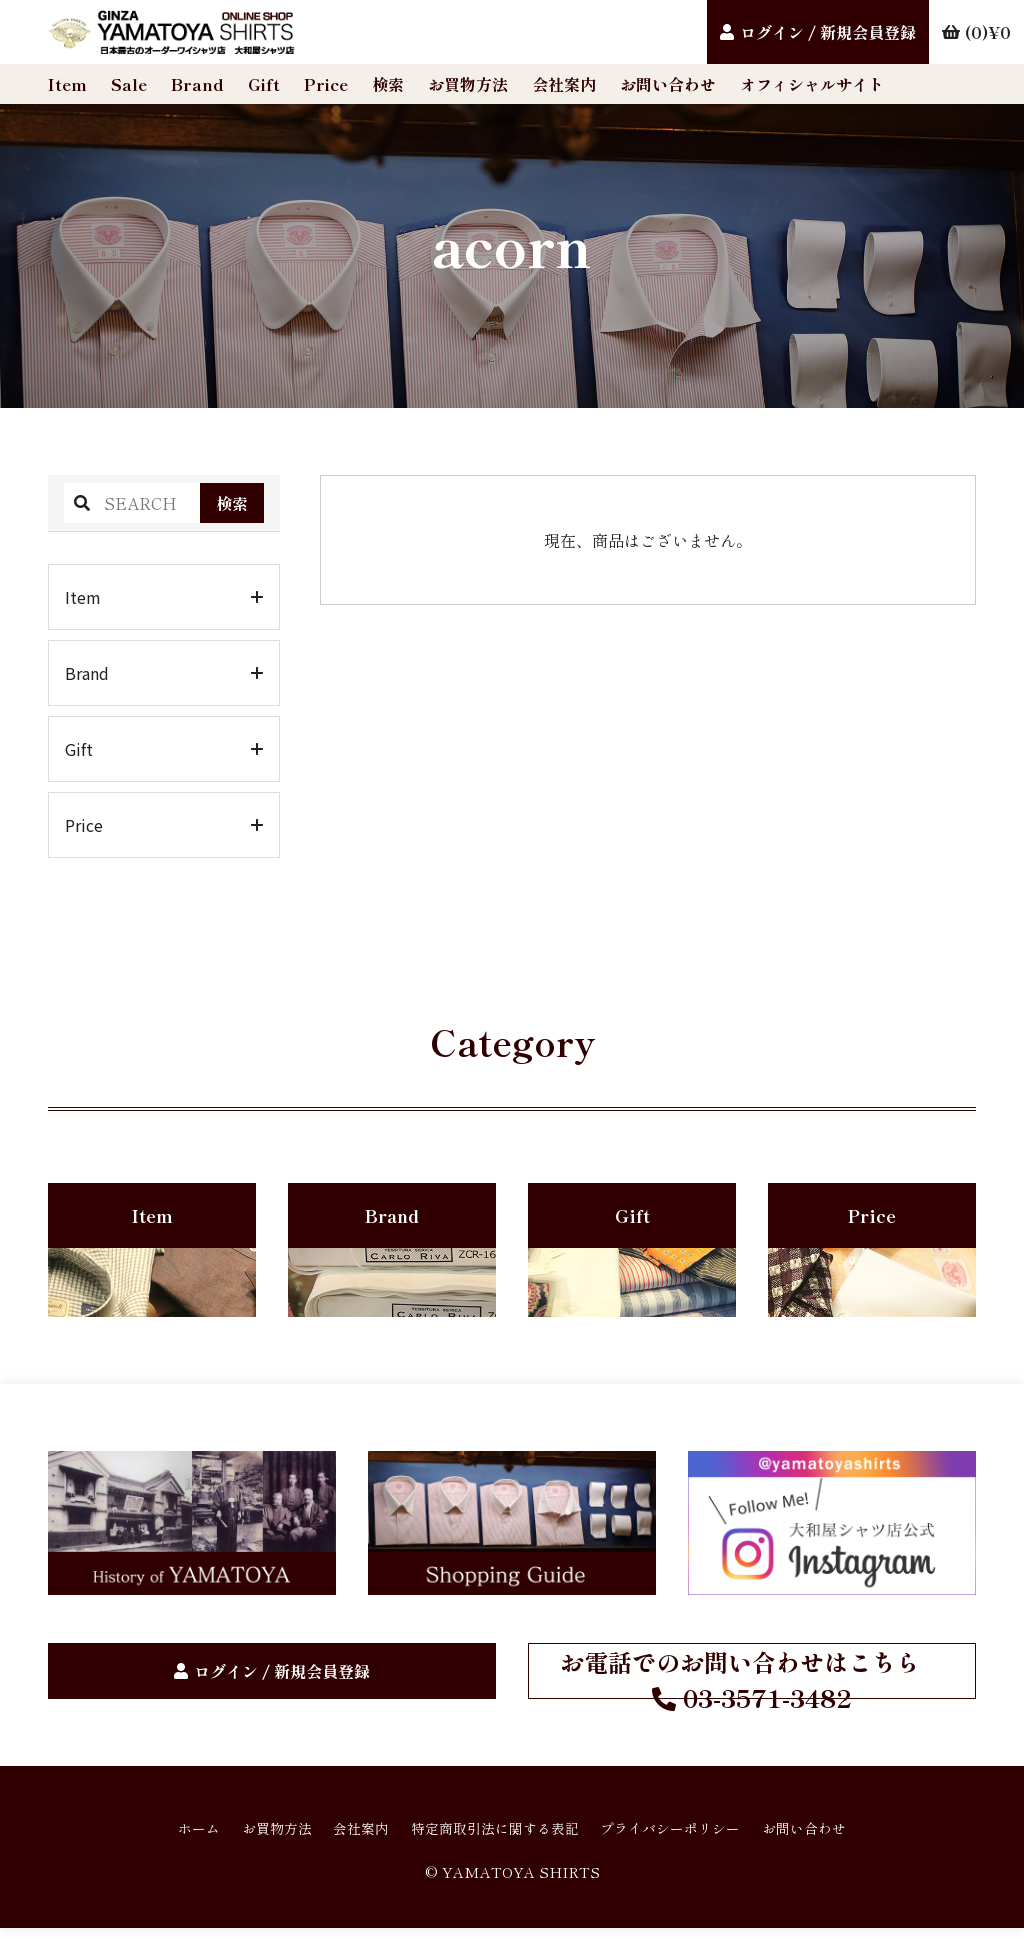 Image resolution: width=1024 pixels, height=1939 pixels. What do you see at coordinates (129, 84) in the screenshot?
I see `Sale` at bounding box center [129, 84].